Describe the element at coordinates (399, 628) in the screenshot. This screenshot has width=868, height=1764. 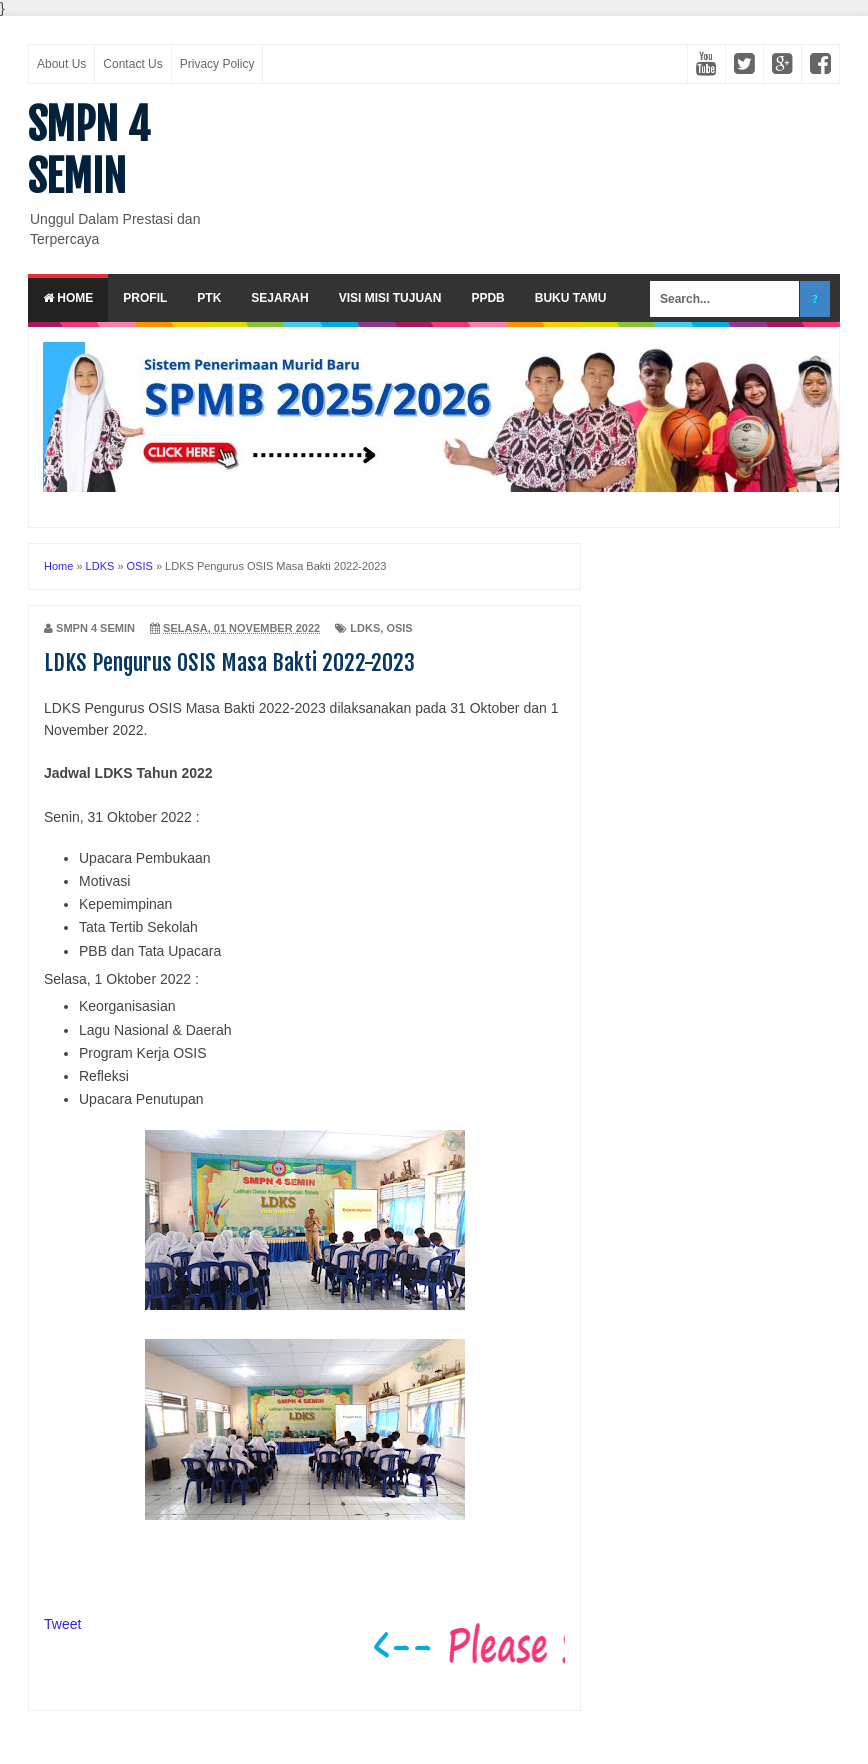
I see `OSIS` at that location.